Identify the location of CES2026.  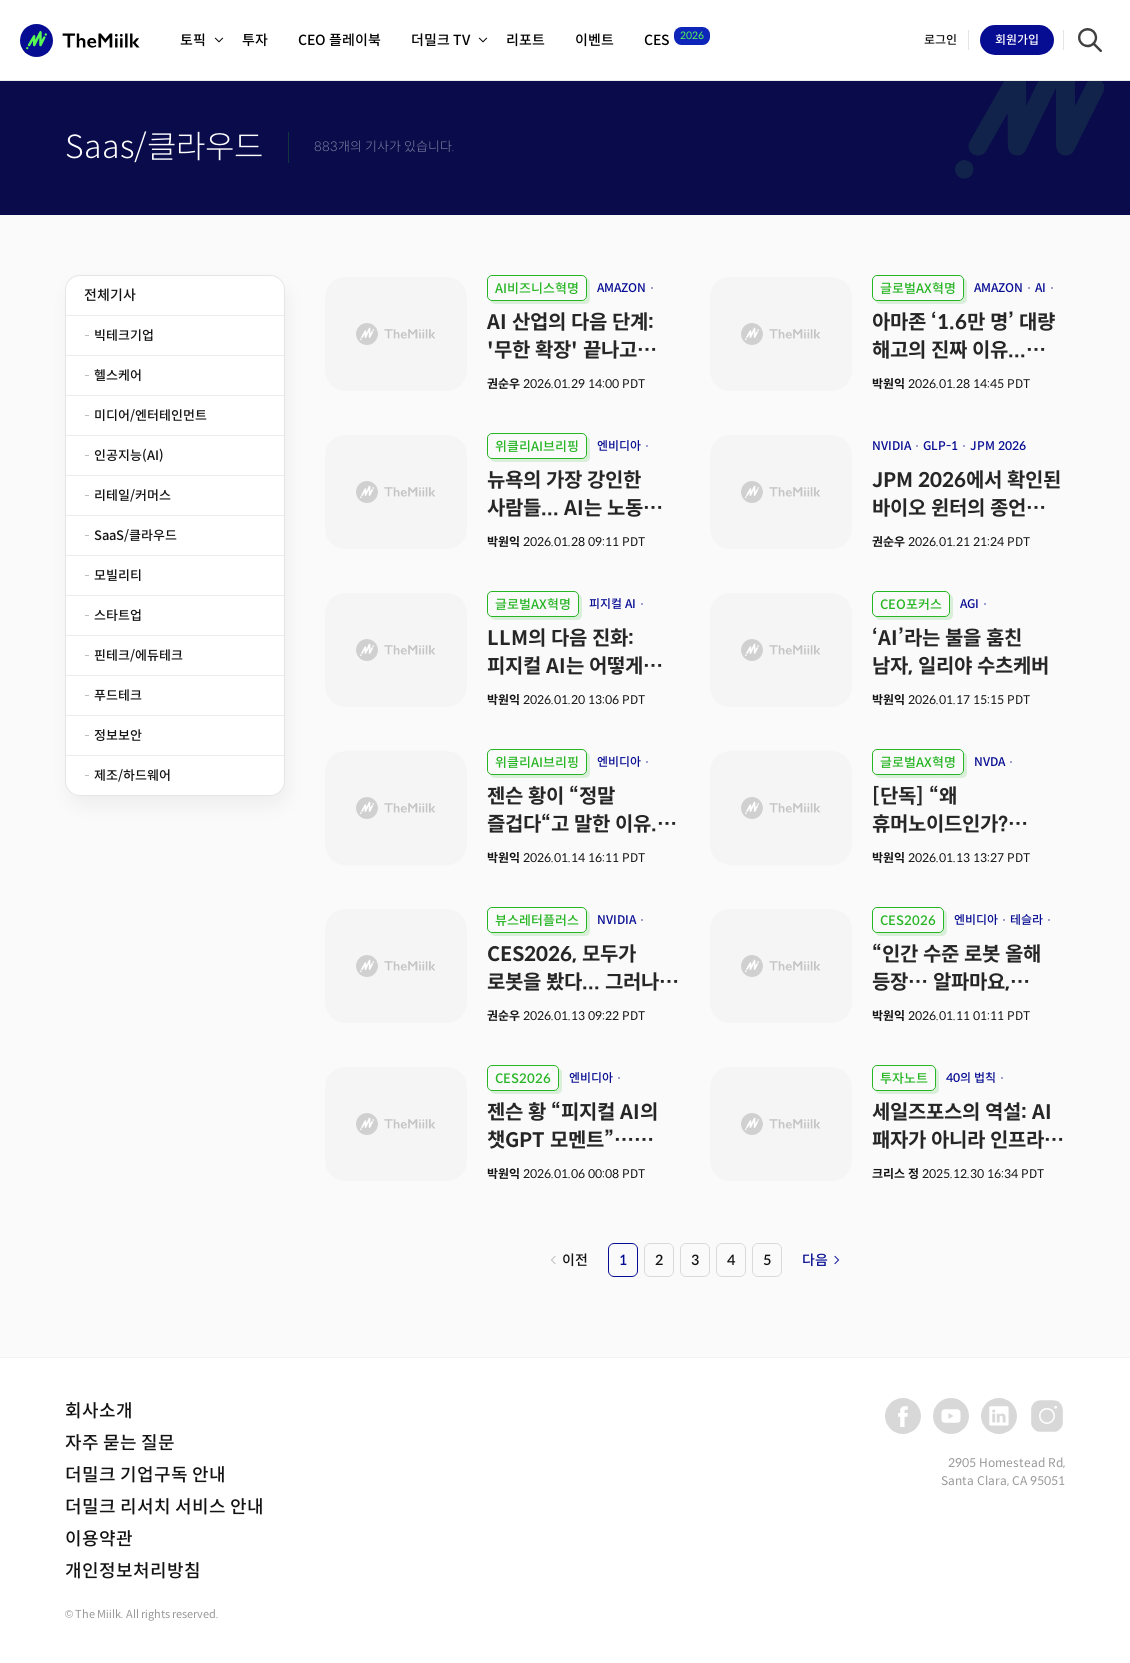
(908, 920).